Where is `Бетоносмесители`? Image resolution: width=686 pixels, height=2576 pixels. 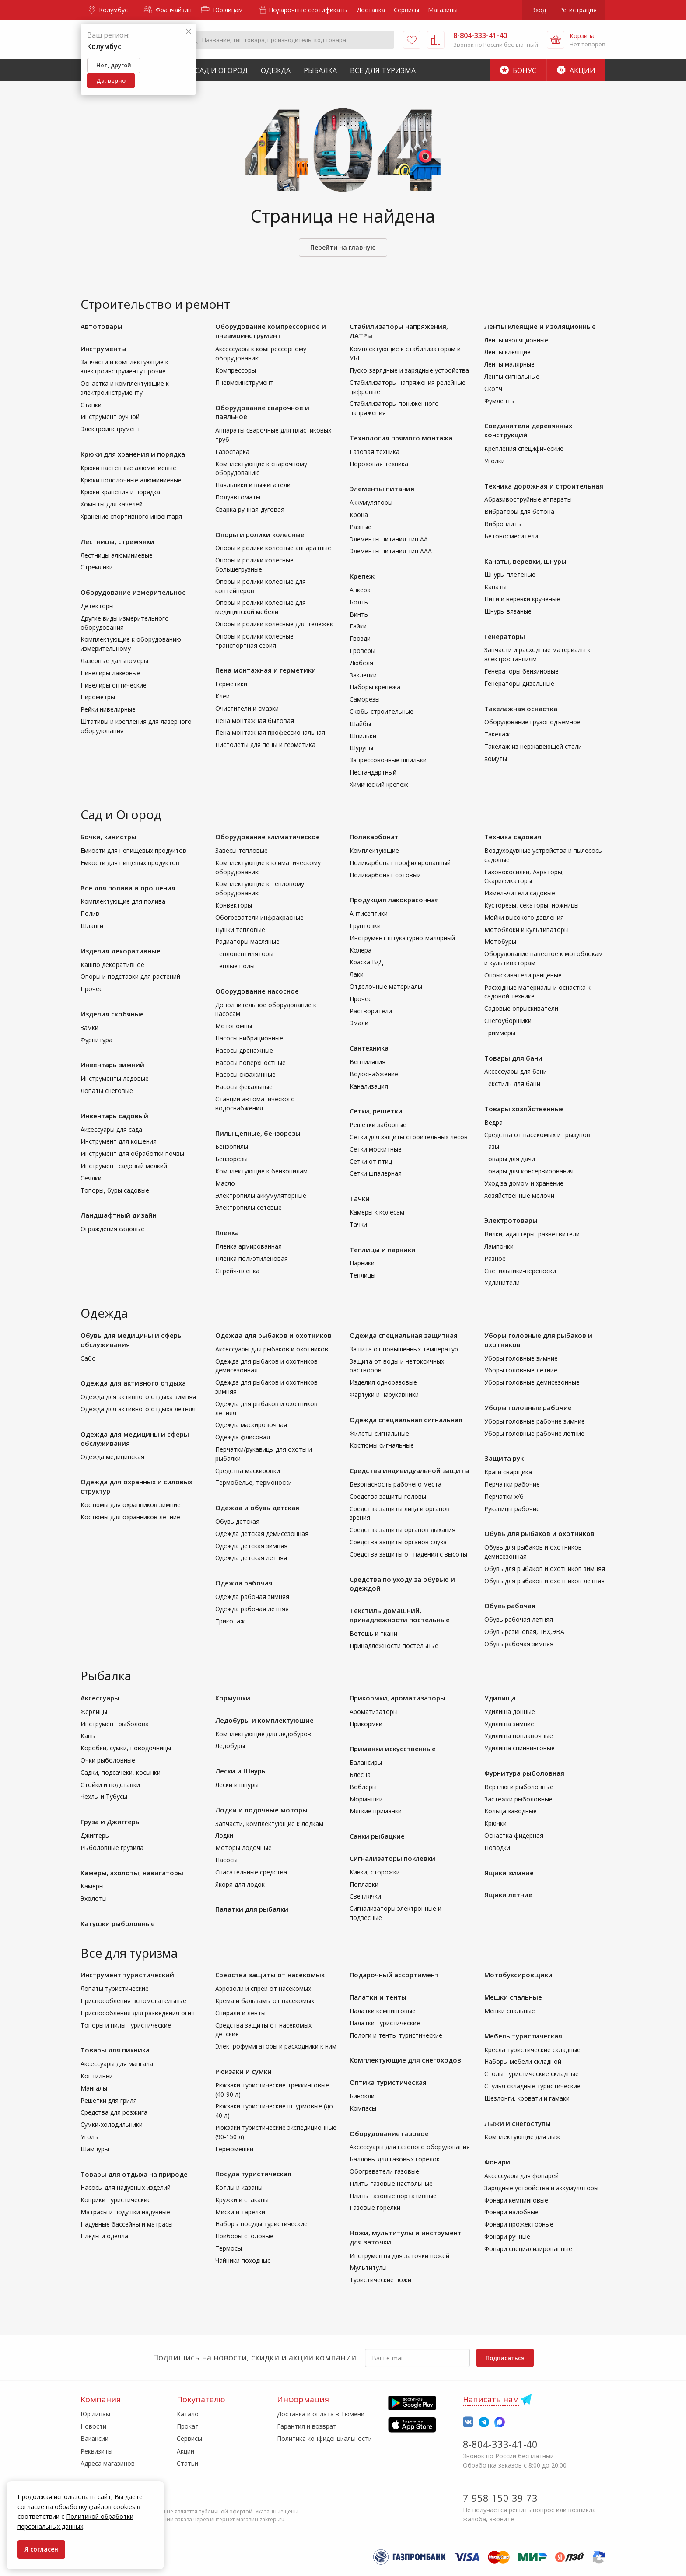
Бетоносмесители is located at coordinates (511, 536).